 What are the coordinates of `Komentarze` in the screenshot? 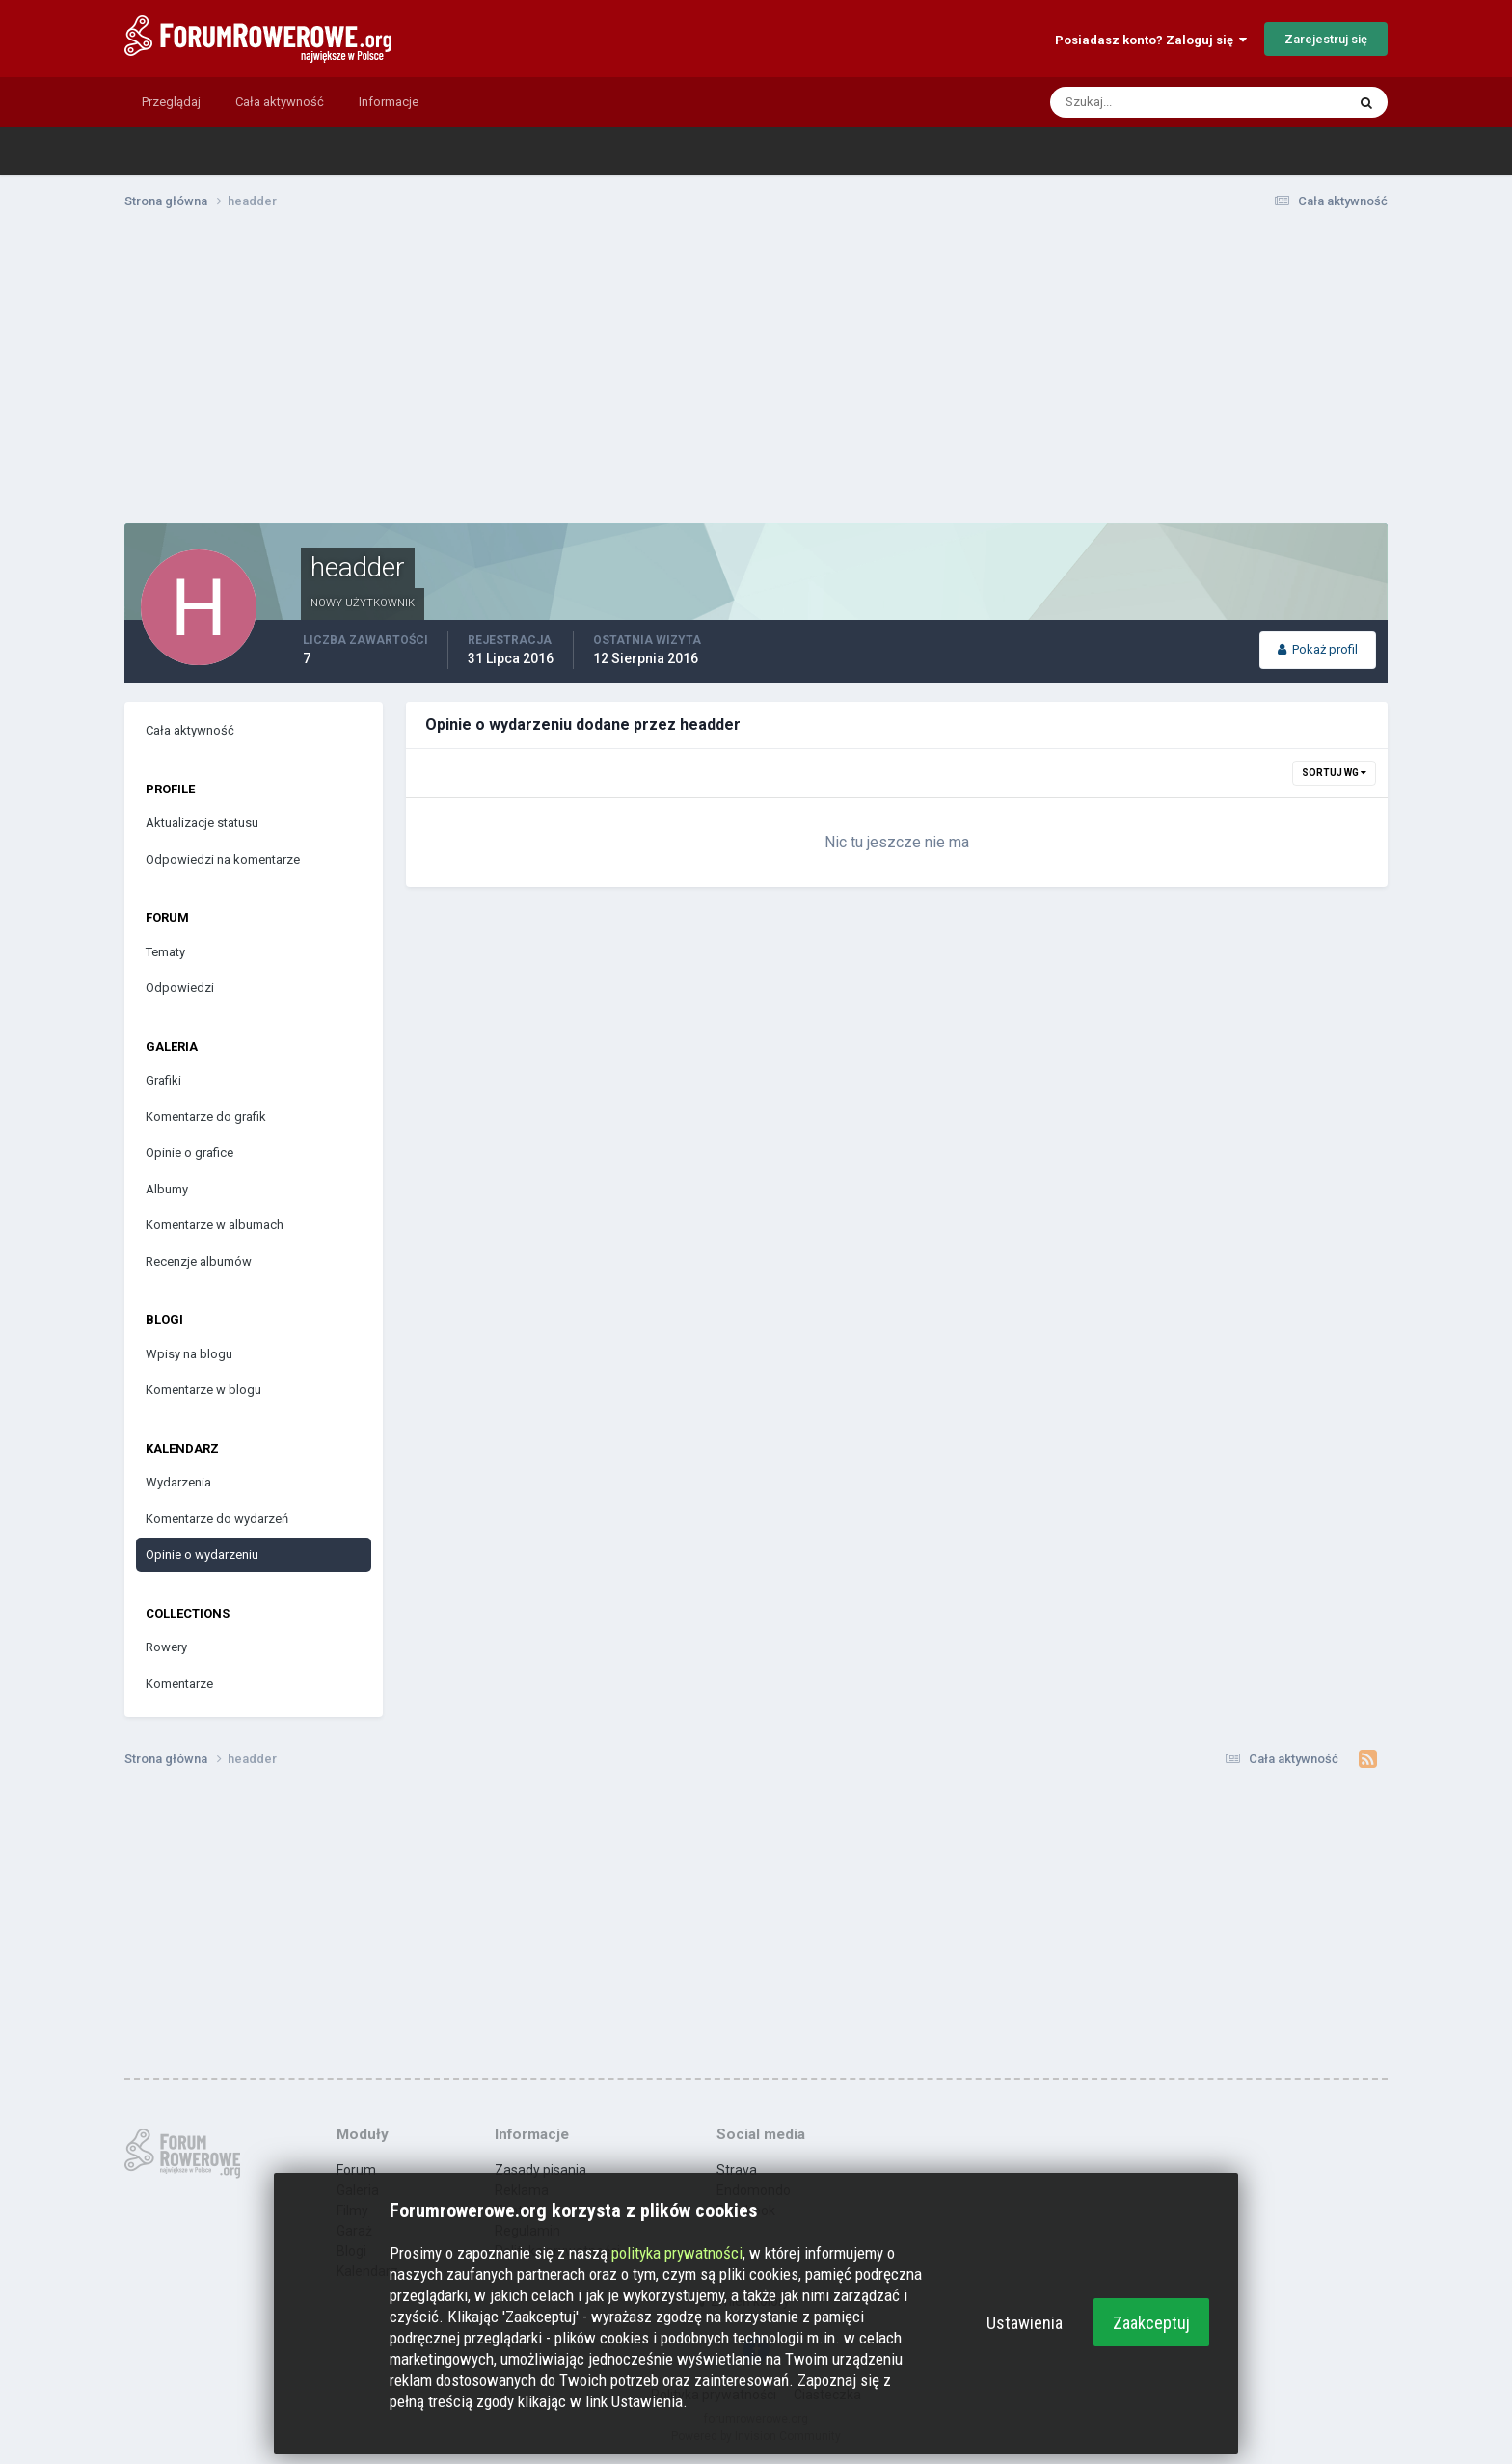 It's located at (179, 1683).